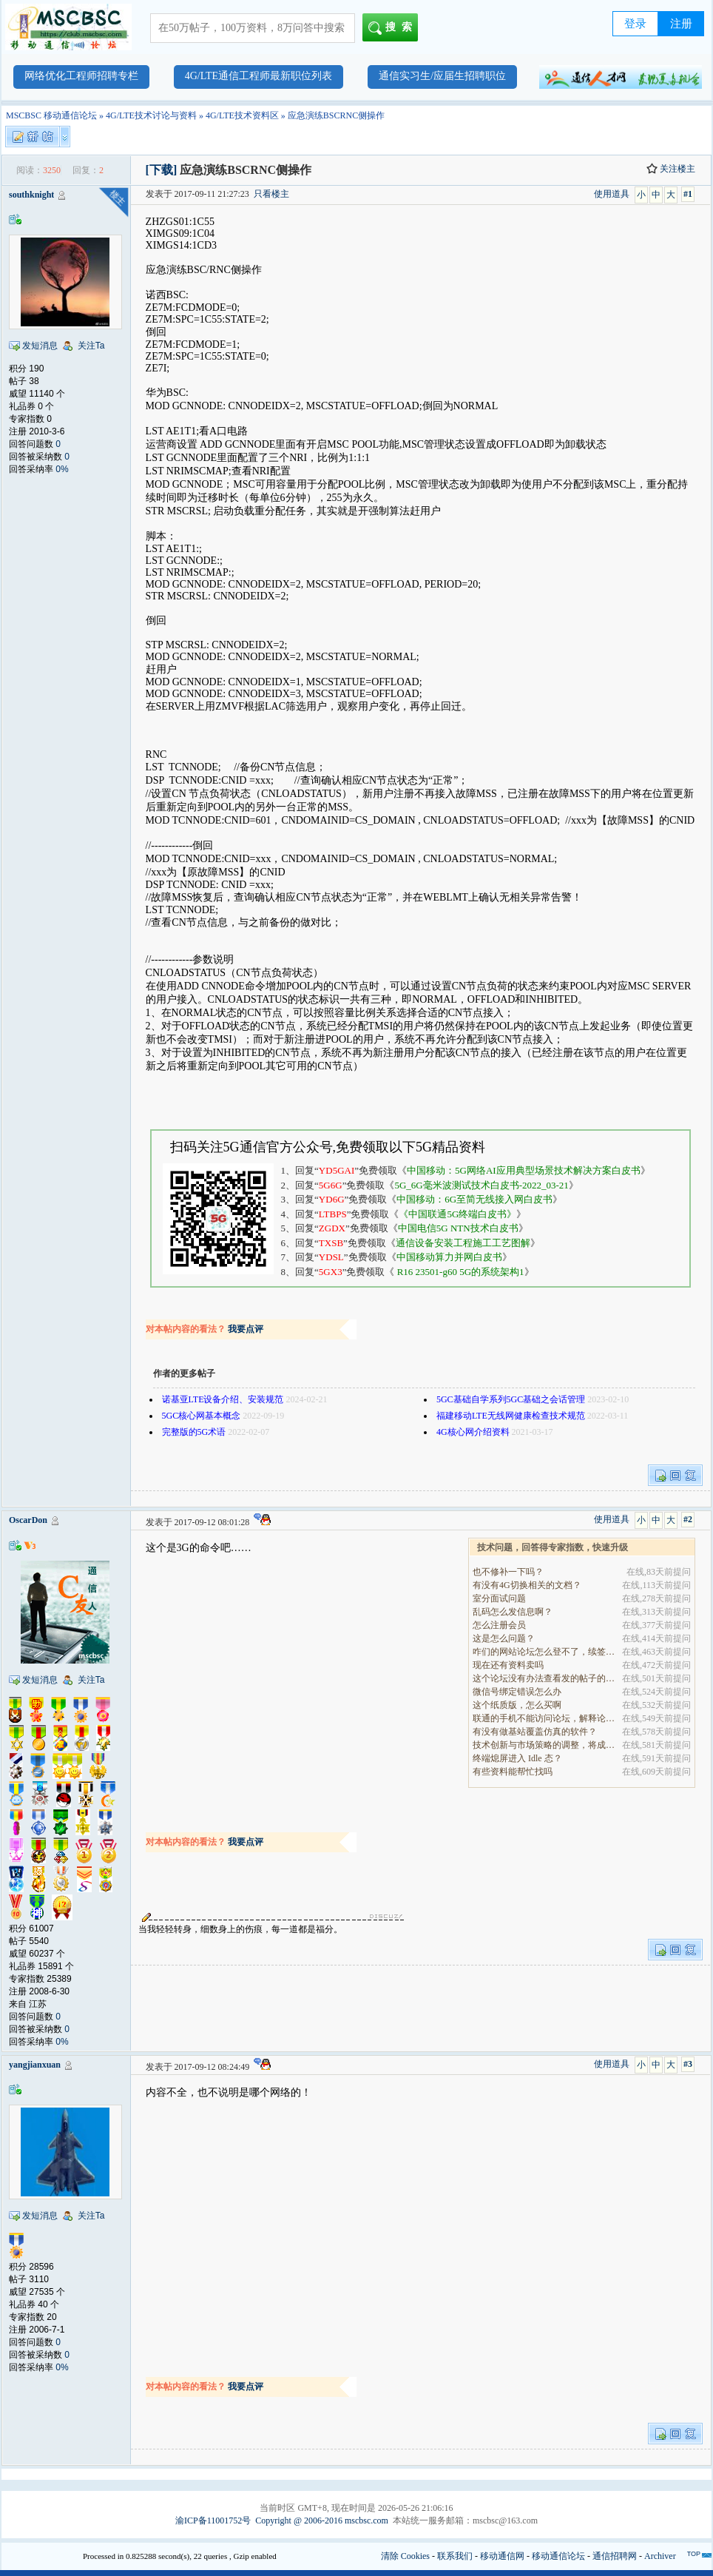  What do you see at coordinates (258, 75) in the screenshot?
I see `4G/LTE通信工程师最新职位列表` at bounding box center [258, 75].